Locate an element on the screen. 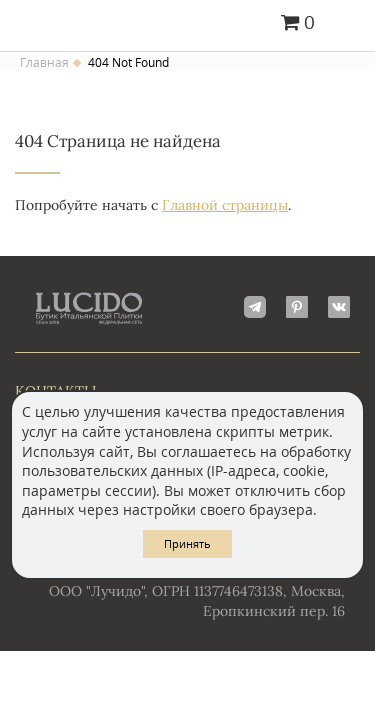 The image size is (375, 720). Главной страницы is located at coordinates (225, 205).